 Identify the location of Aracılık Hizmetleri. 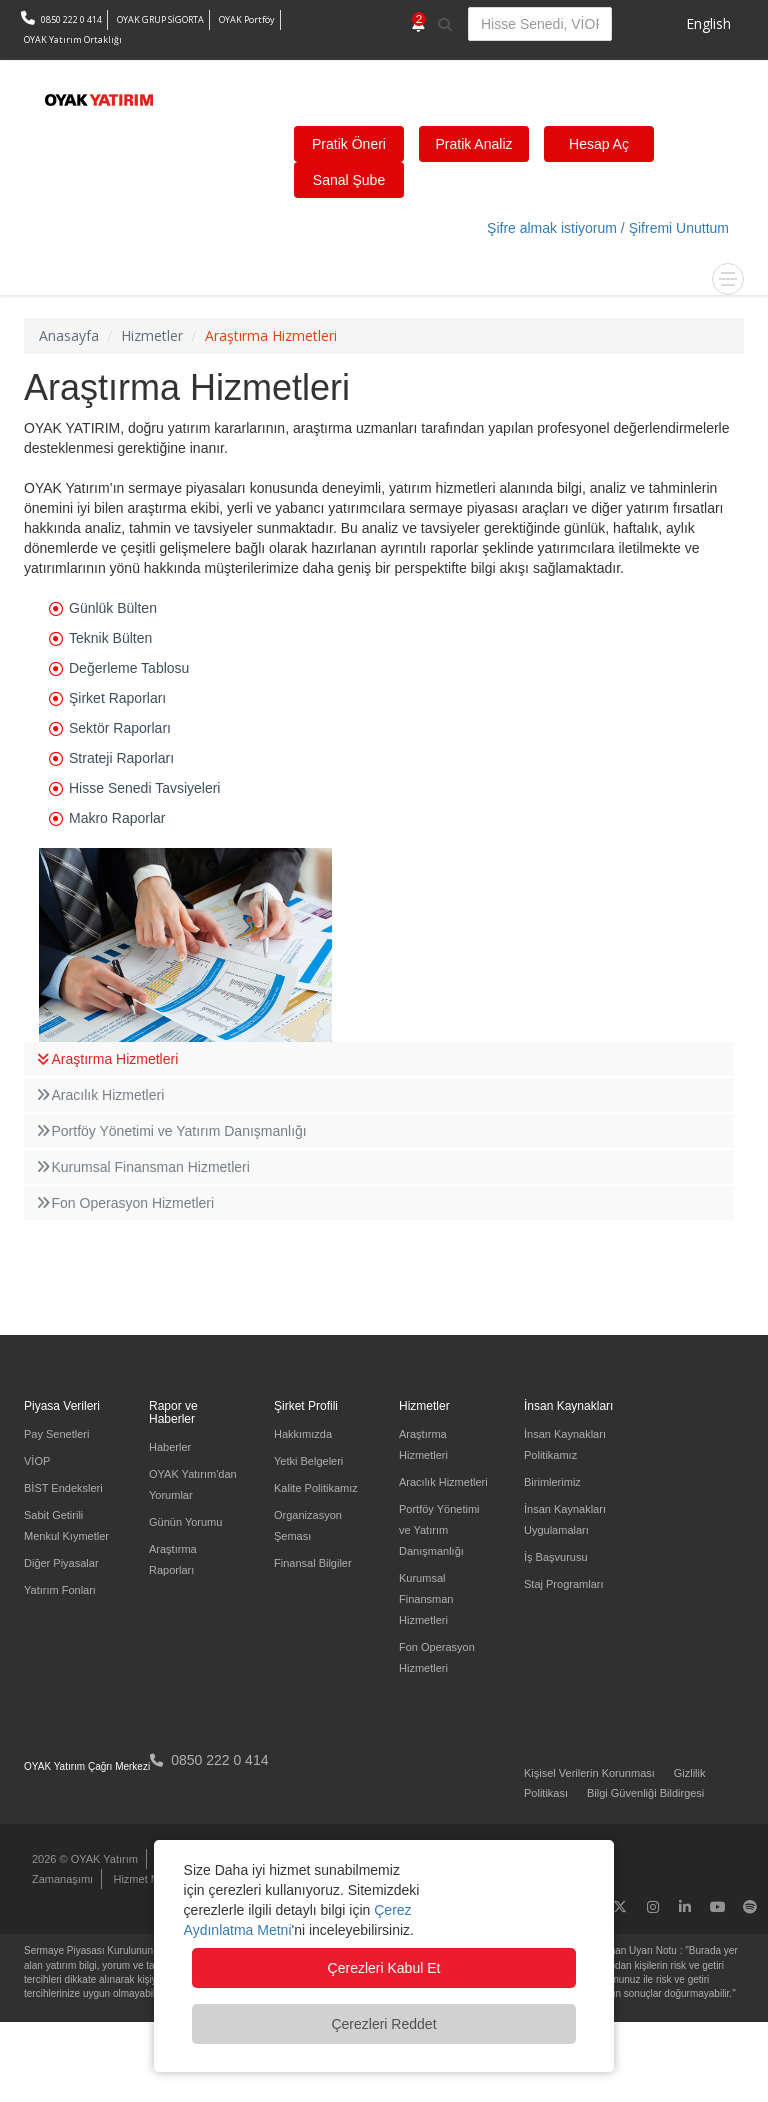
(99, 1095).